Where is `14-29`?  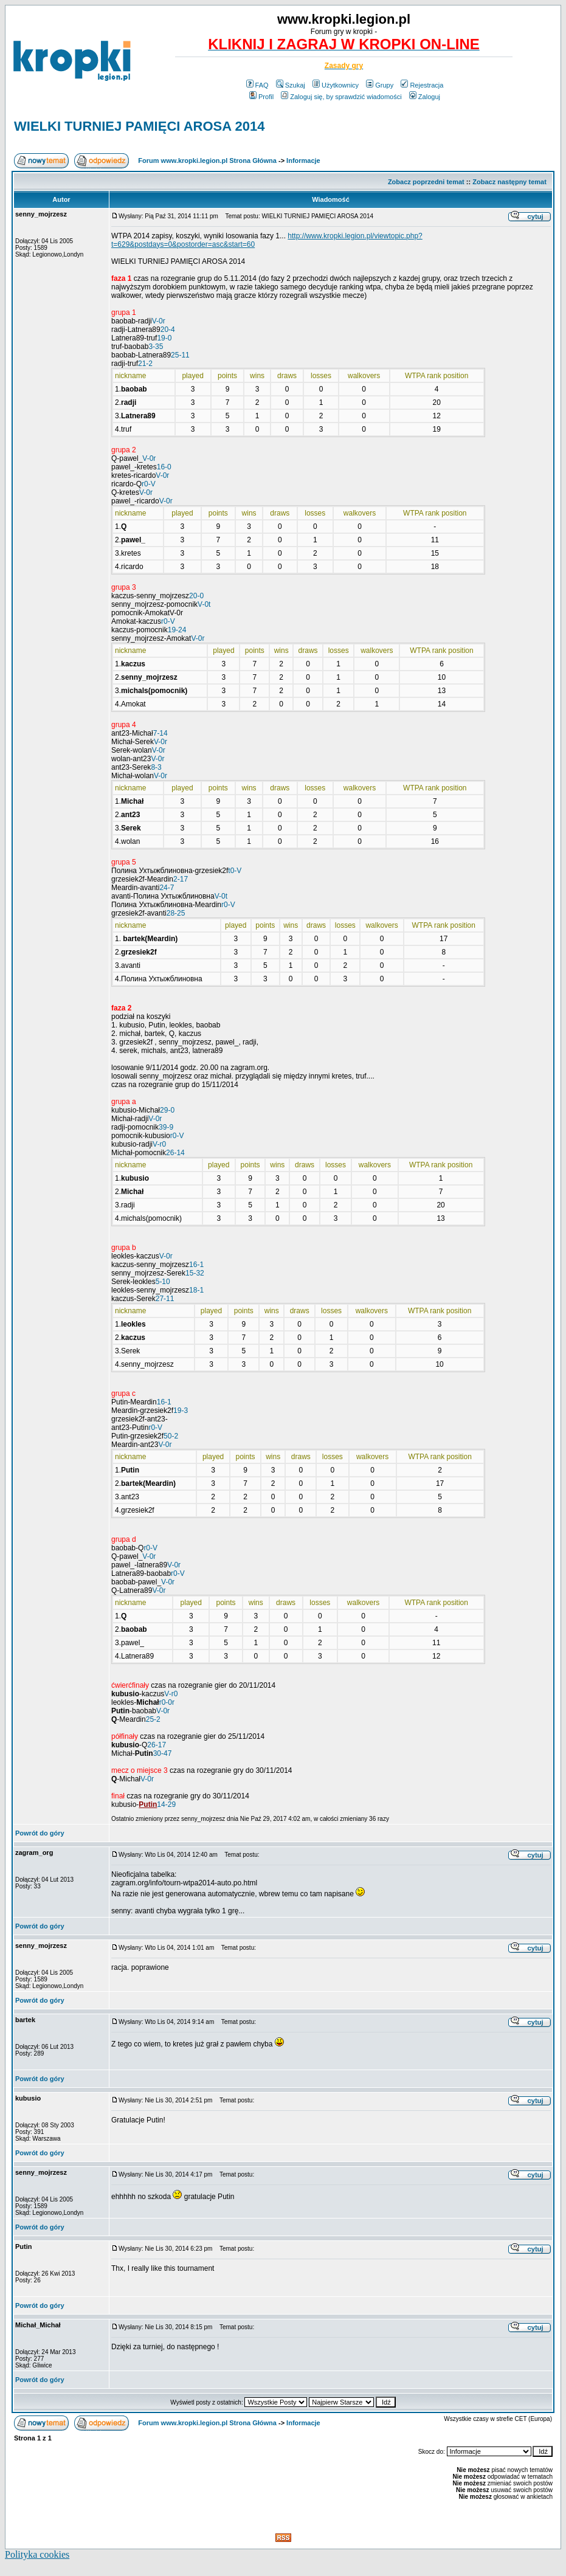 14-29 is located at coordinates (166, 1804).